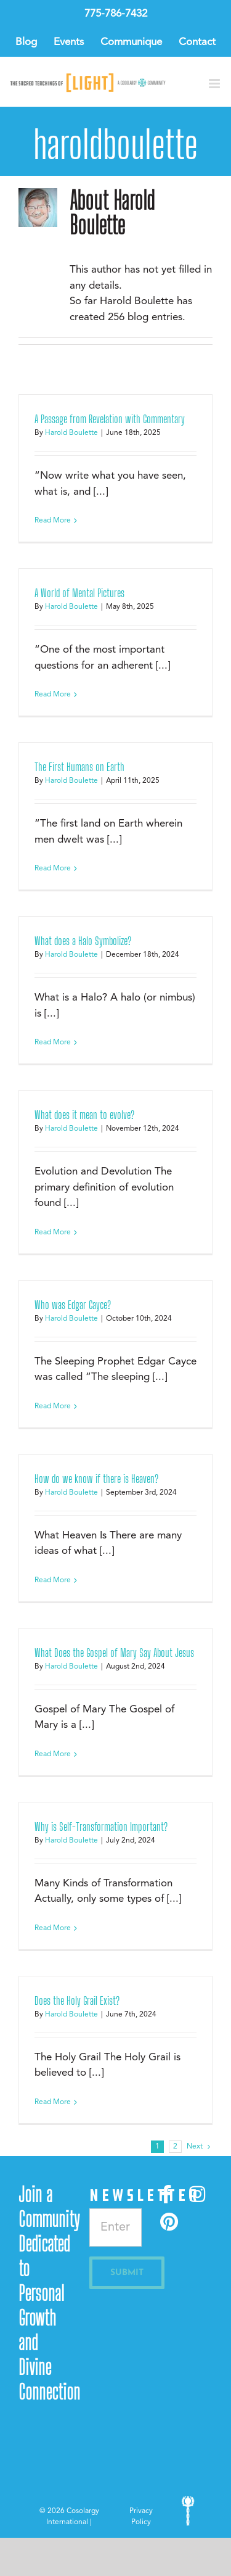 Image resolution: width=231 pixels, height=2576 pixels. What do you see at coordinates (52, 1928) in the screenshot?
I see `Read More [More on Why is Self-Transformation Important?]` at bounding box center [52, 1928].